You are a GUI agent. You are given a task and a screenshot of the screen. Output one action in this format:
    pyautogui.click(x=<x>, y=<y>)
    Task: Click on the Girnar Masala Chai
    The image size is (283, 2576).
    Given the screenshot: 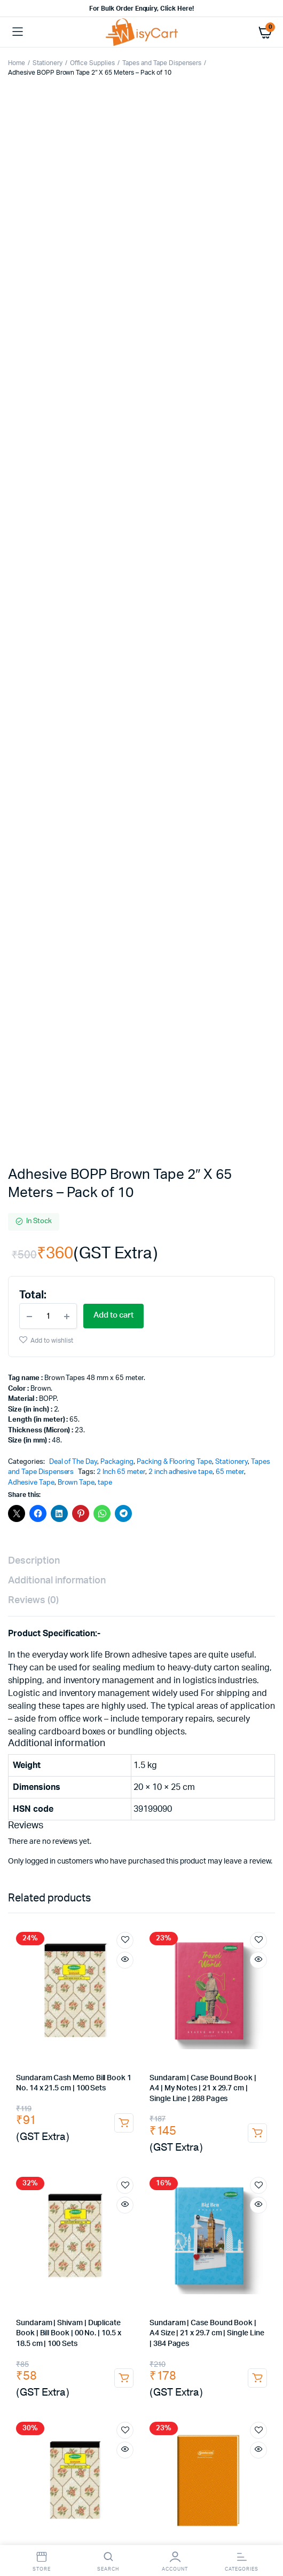 What is the action you would take?
    pyautogui.click(x=240, y=1986)
    